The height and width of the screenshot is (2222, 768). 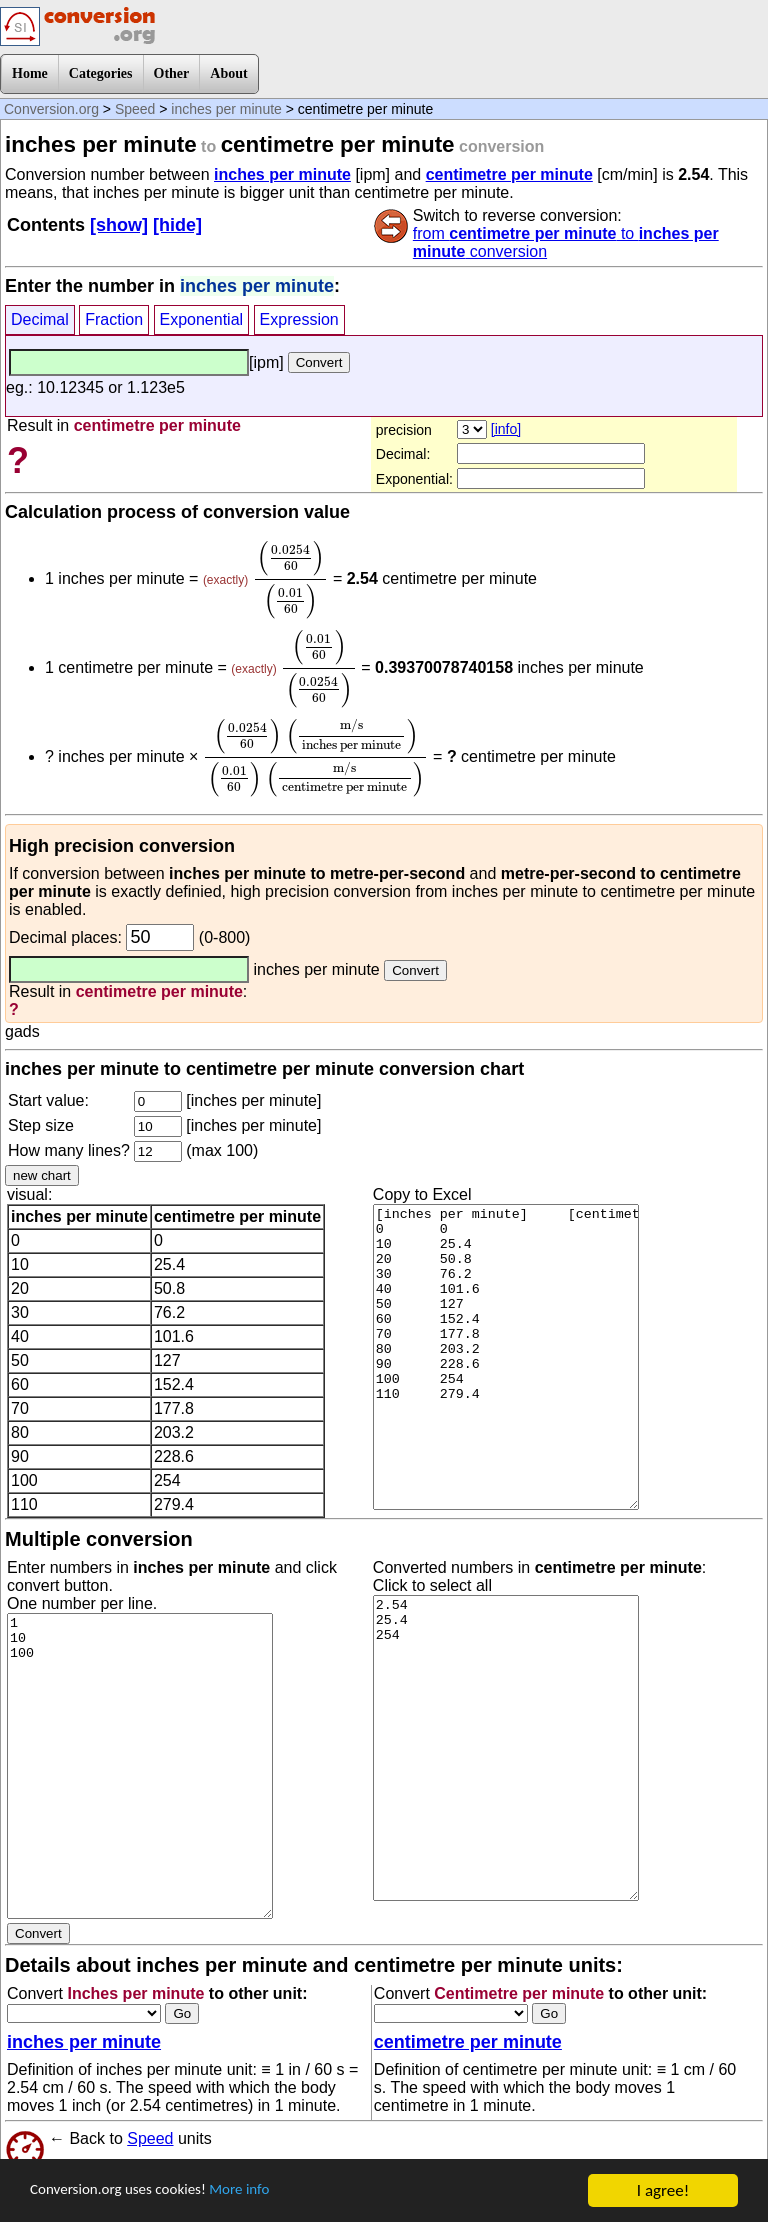 What do you see at coordinates (40, 319) in the screenshot?
I see `Decimal` at bounding box center [40, 319].